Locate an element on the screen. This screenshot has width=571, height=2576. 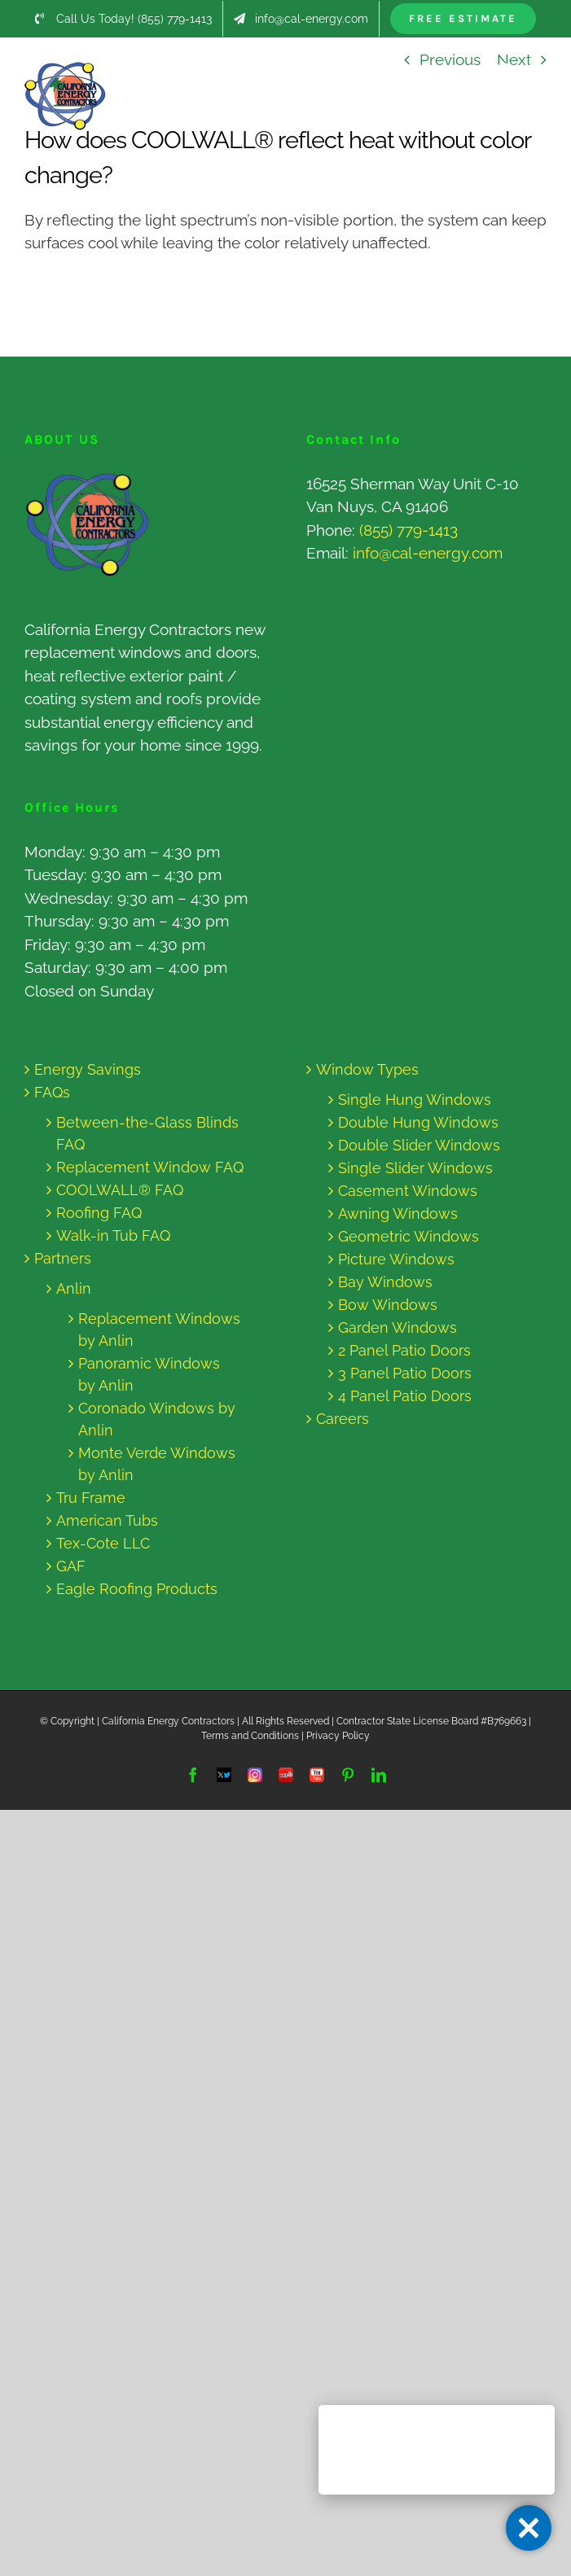
2 Panel Patio Doors is located at coordinates (404, 1350).